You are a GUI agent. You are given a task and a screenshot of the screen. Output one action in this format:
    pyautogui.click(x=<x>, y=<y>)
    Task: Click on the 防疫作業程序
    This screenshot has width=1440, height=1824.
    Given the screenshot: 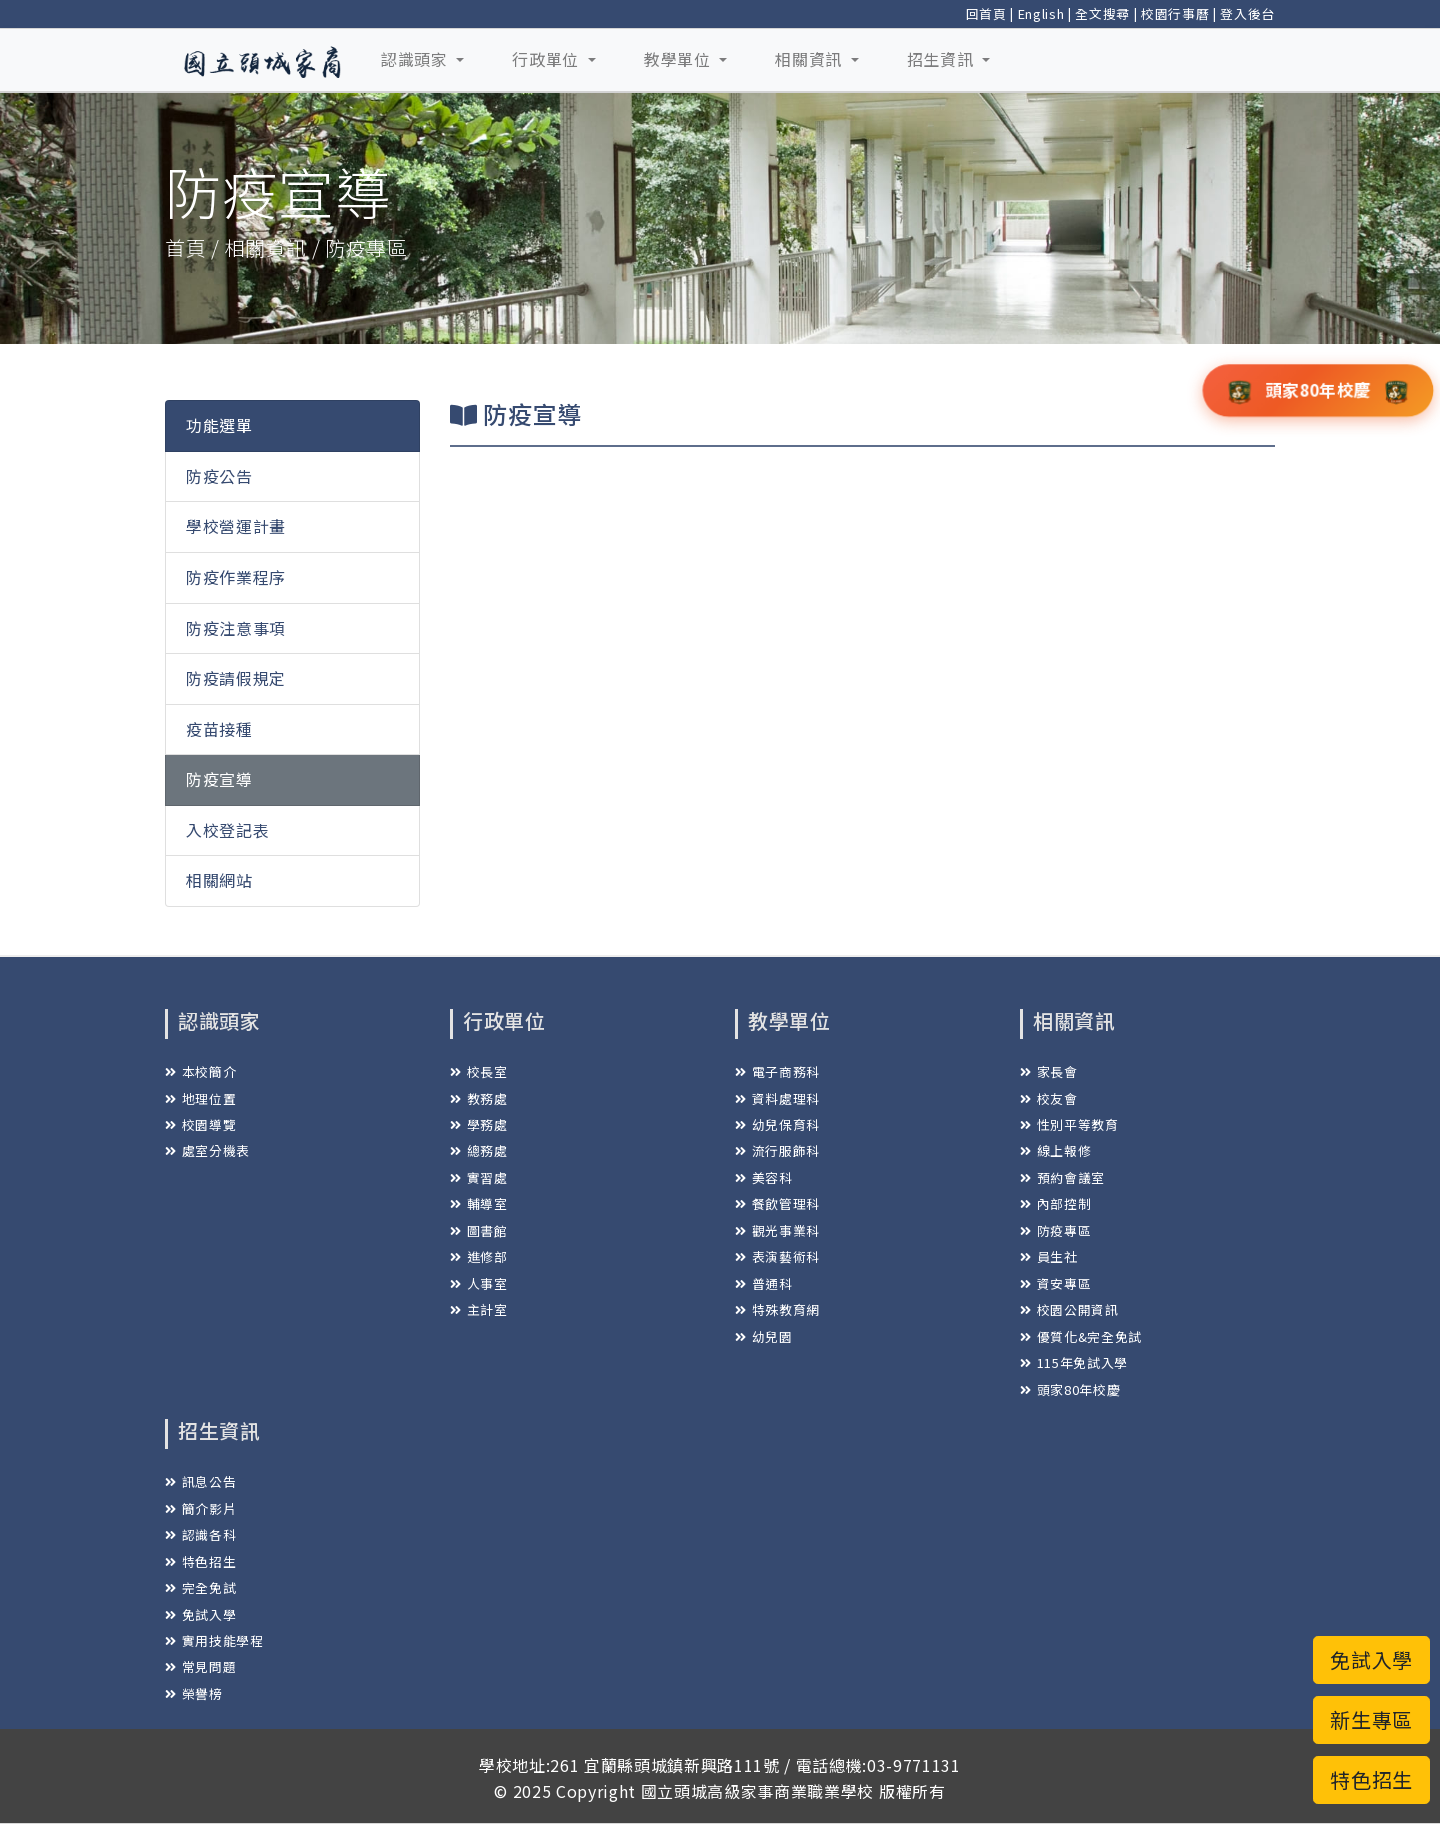 What is the action you would take?
    pyautogui.click(x=236, y=577)
    